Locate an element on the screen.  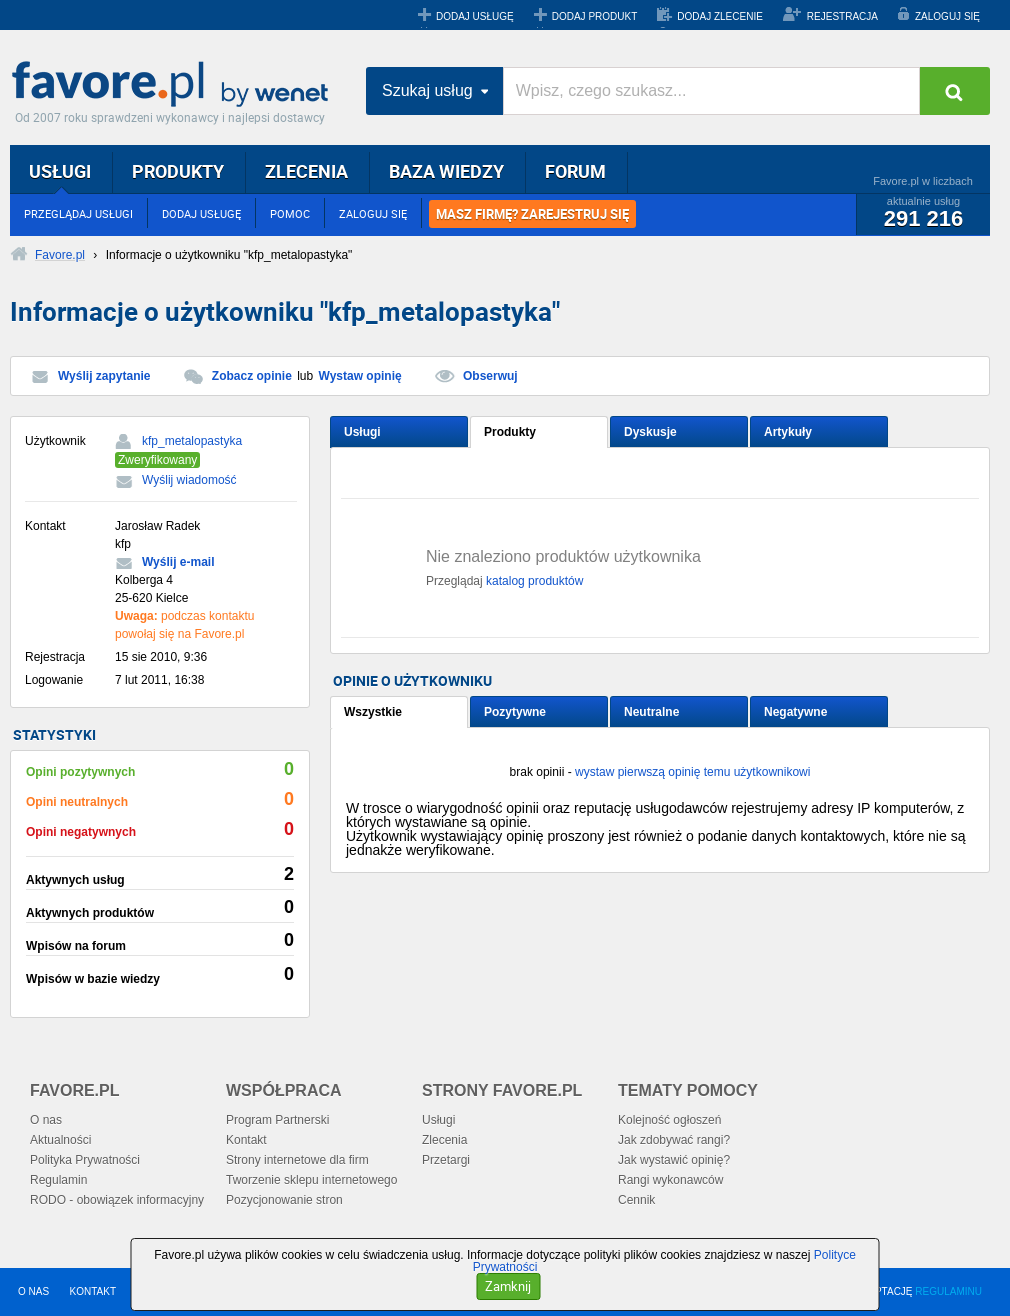
Negatywne is located at coordinates (795, 712).